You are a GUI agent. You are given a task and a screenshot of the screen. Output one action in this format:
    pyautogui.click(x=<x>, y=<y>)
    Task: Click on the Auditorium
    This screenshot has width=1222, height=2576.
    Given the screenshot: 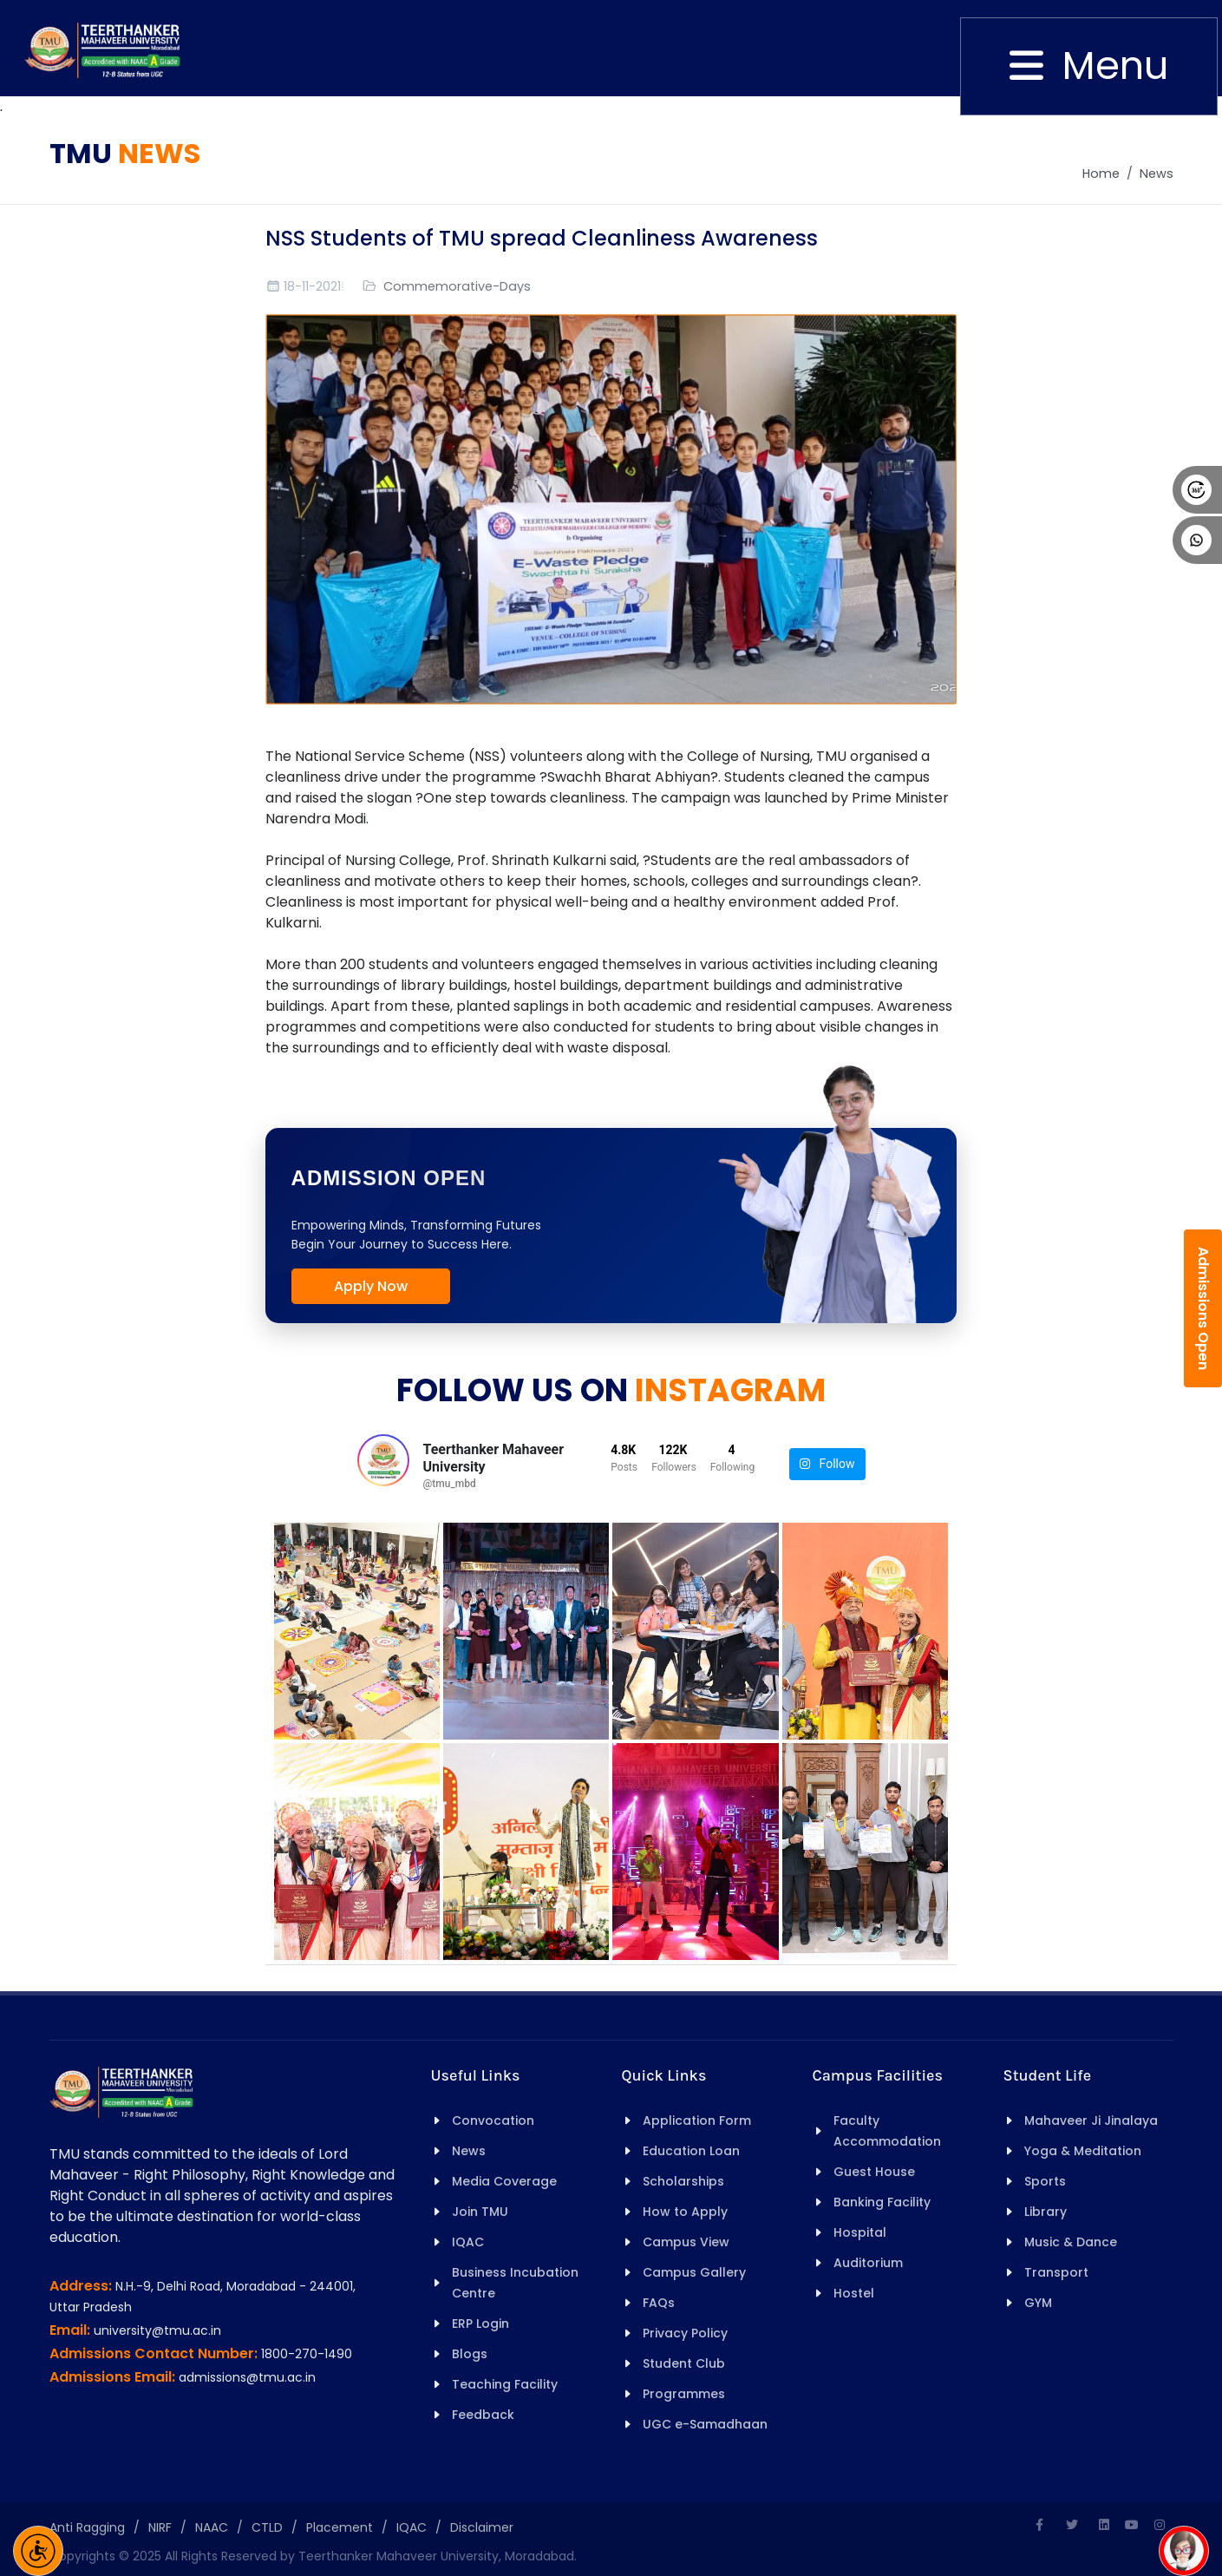 What is the action you would take?
    pyautogui.click(x=868, y=2262)
    